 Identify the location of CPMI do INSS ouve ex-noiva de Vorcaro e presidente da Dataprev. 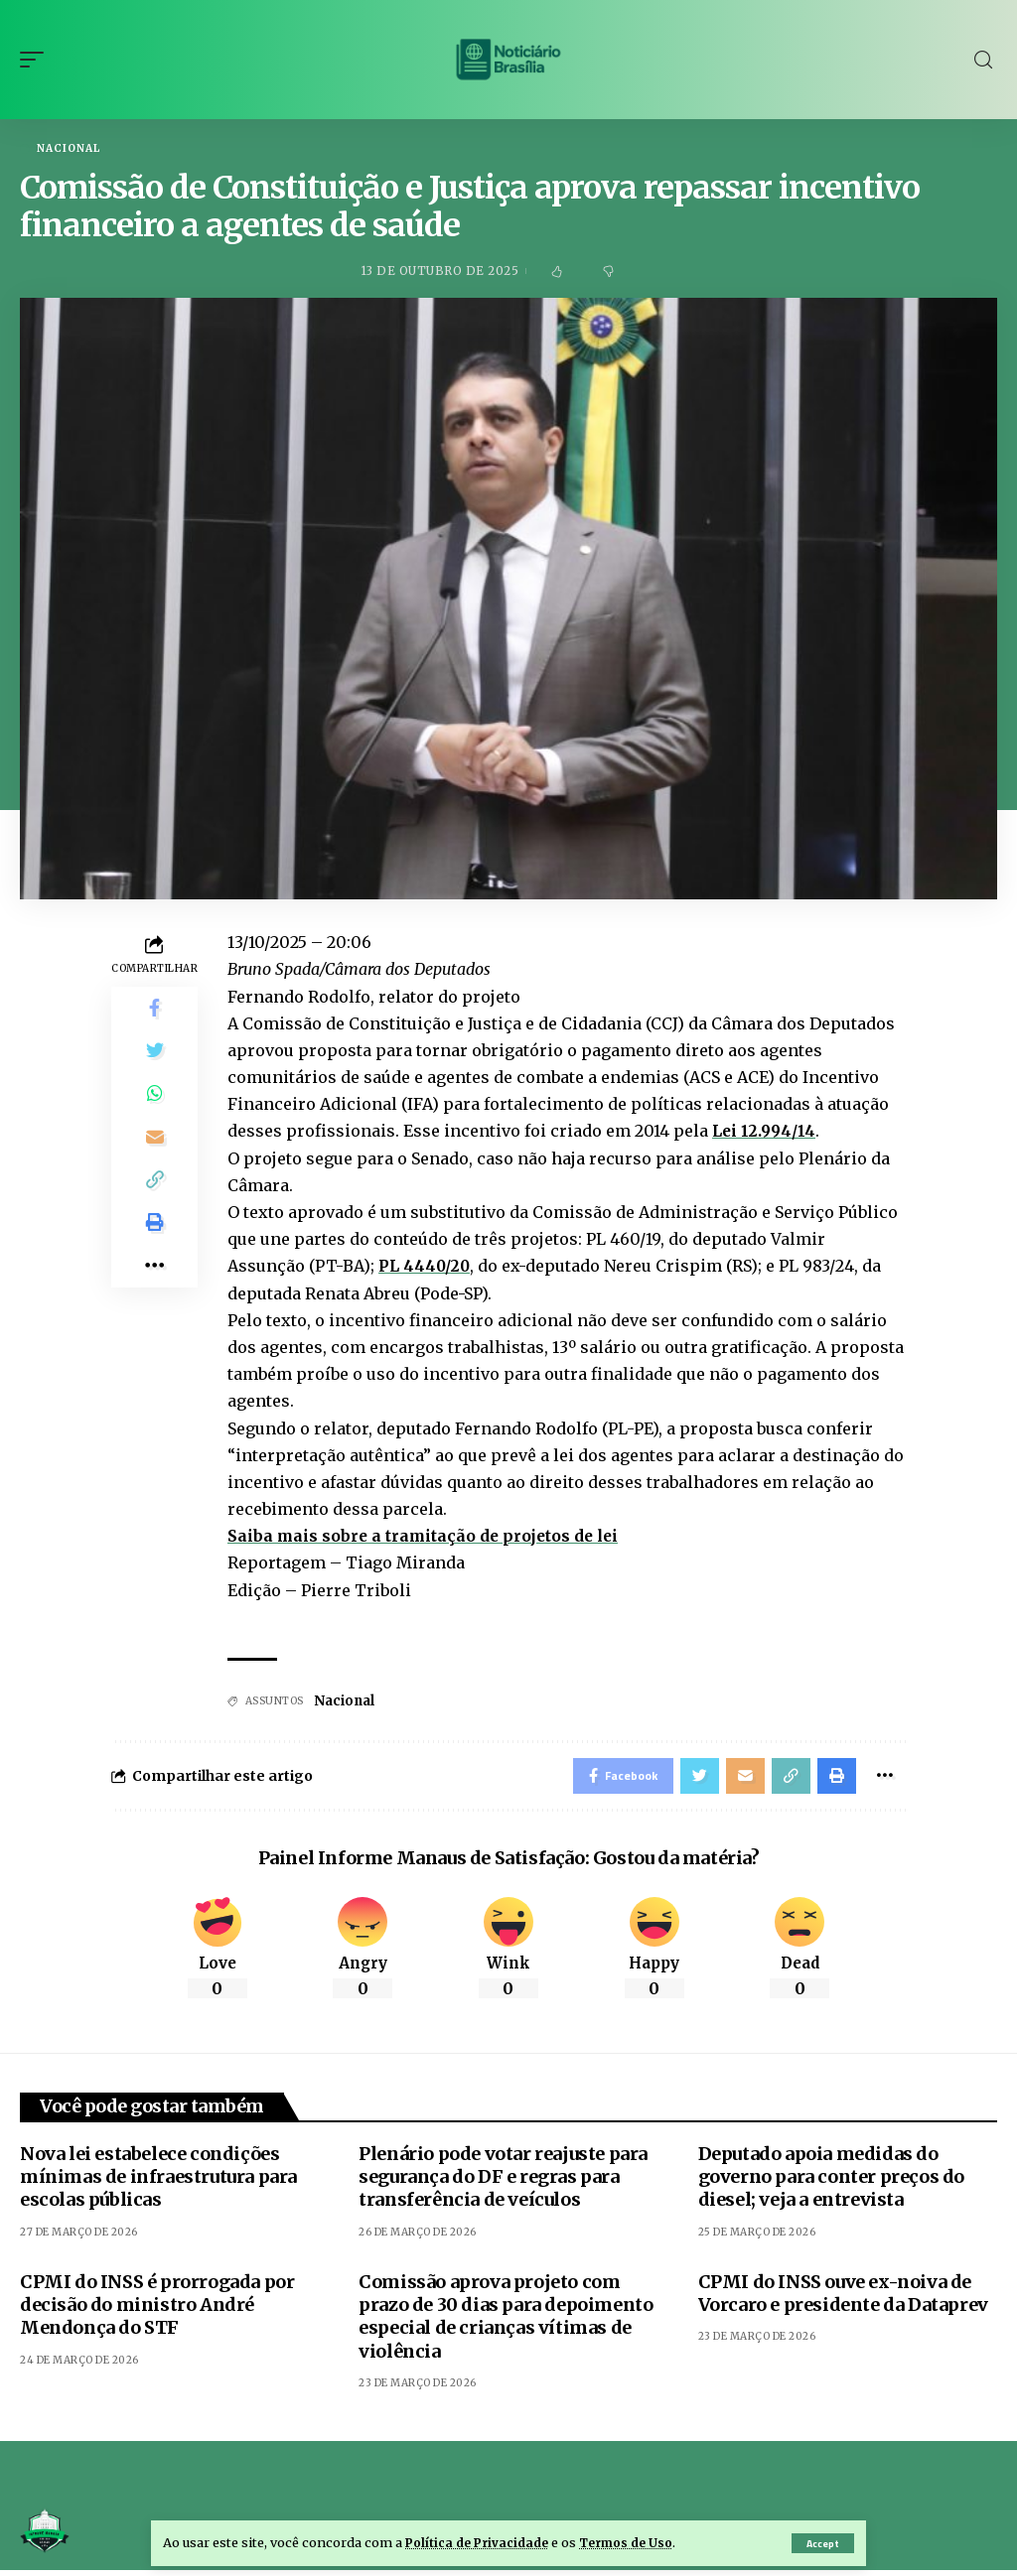
(843, 2299).